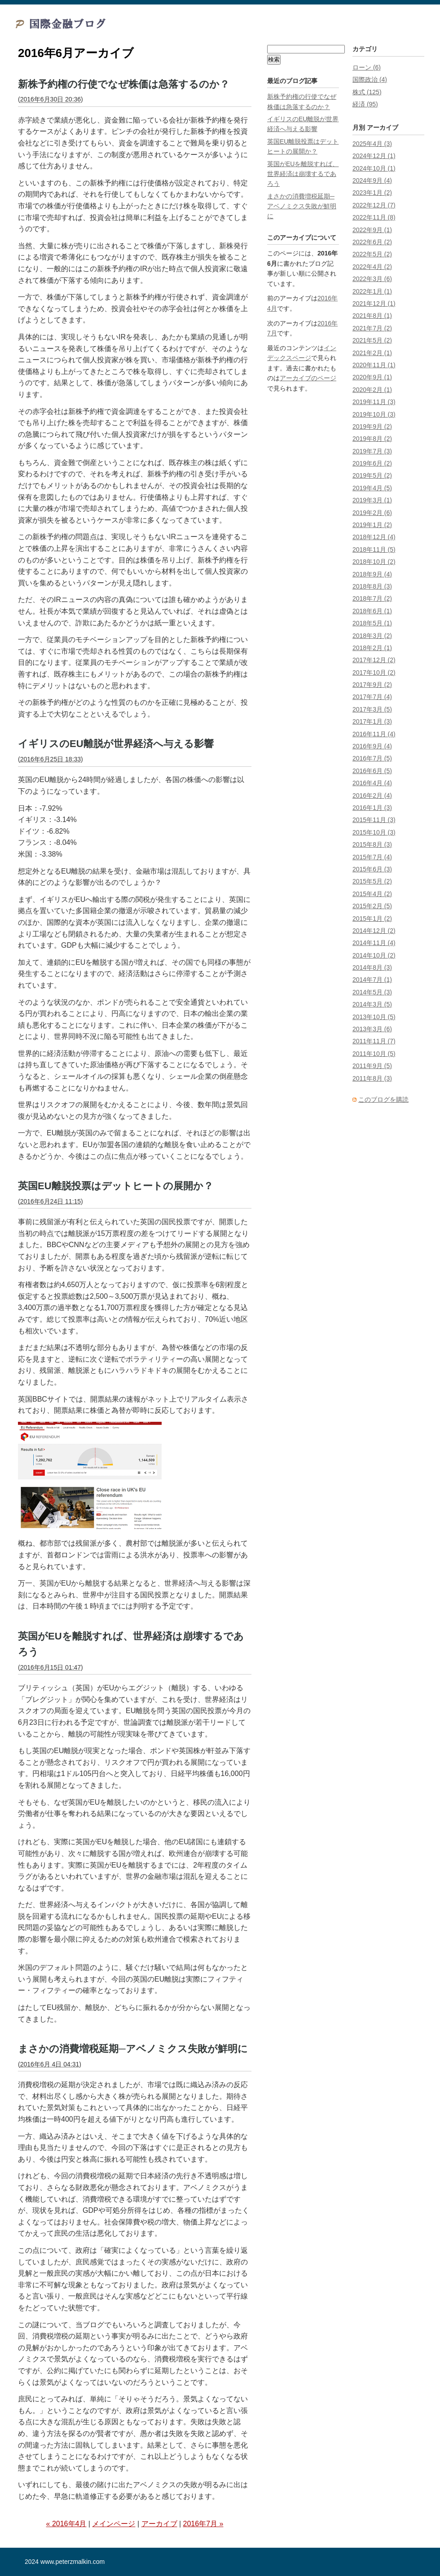 This screenshot has height=2576, width=440. Describe the element at coordinates (116, 743) in the screenshot. I see `イギリスのEU離脱が世界経済へ与える影響` at that location.